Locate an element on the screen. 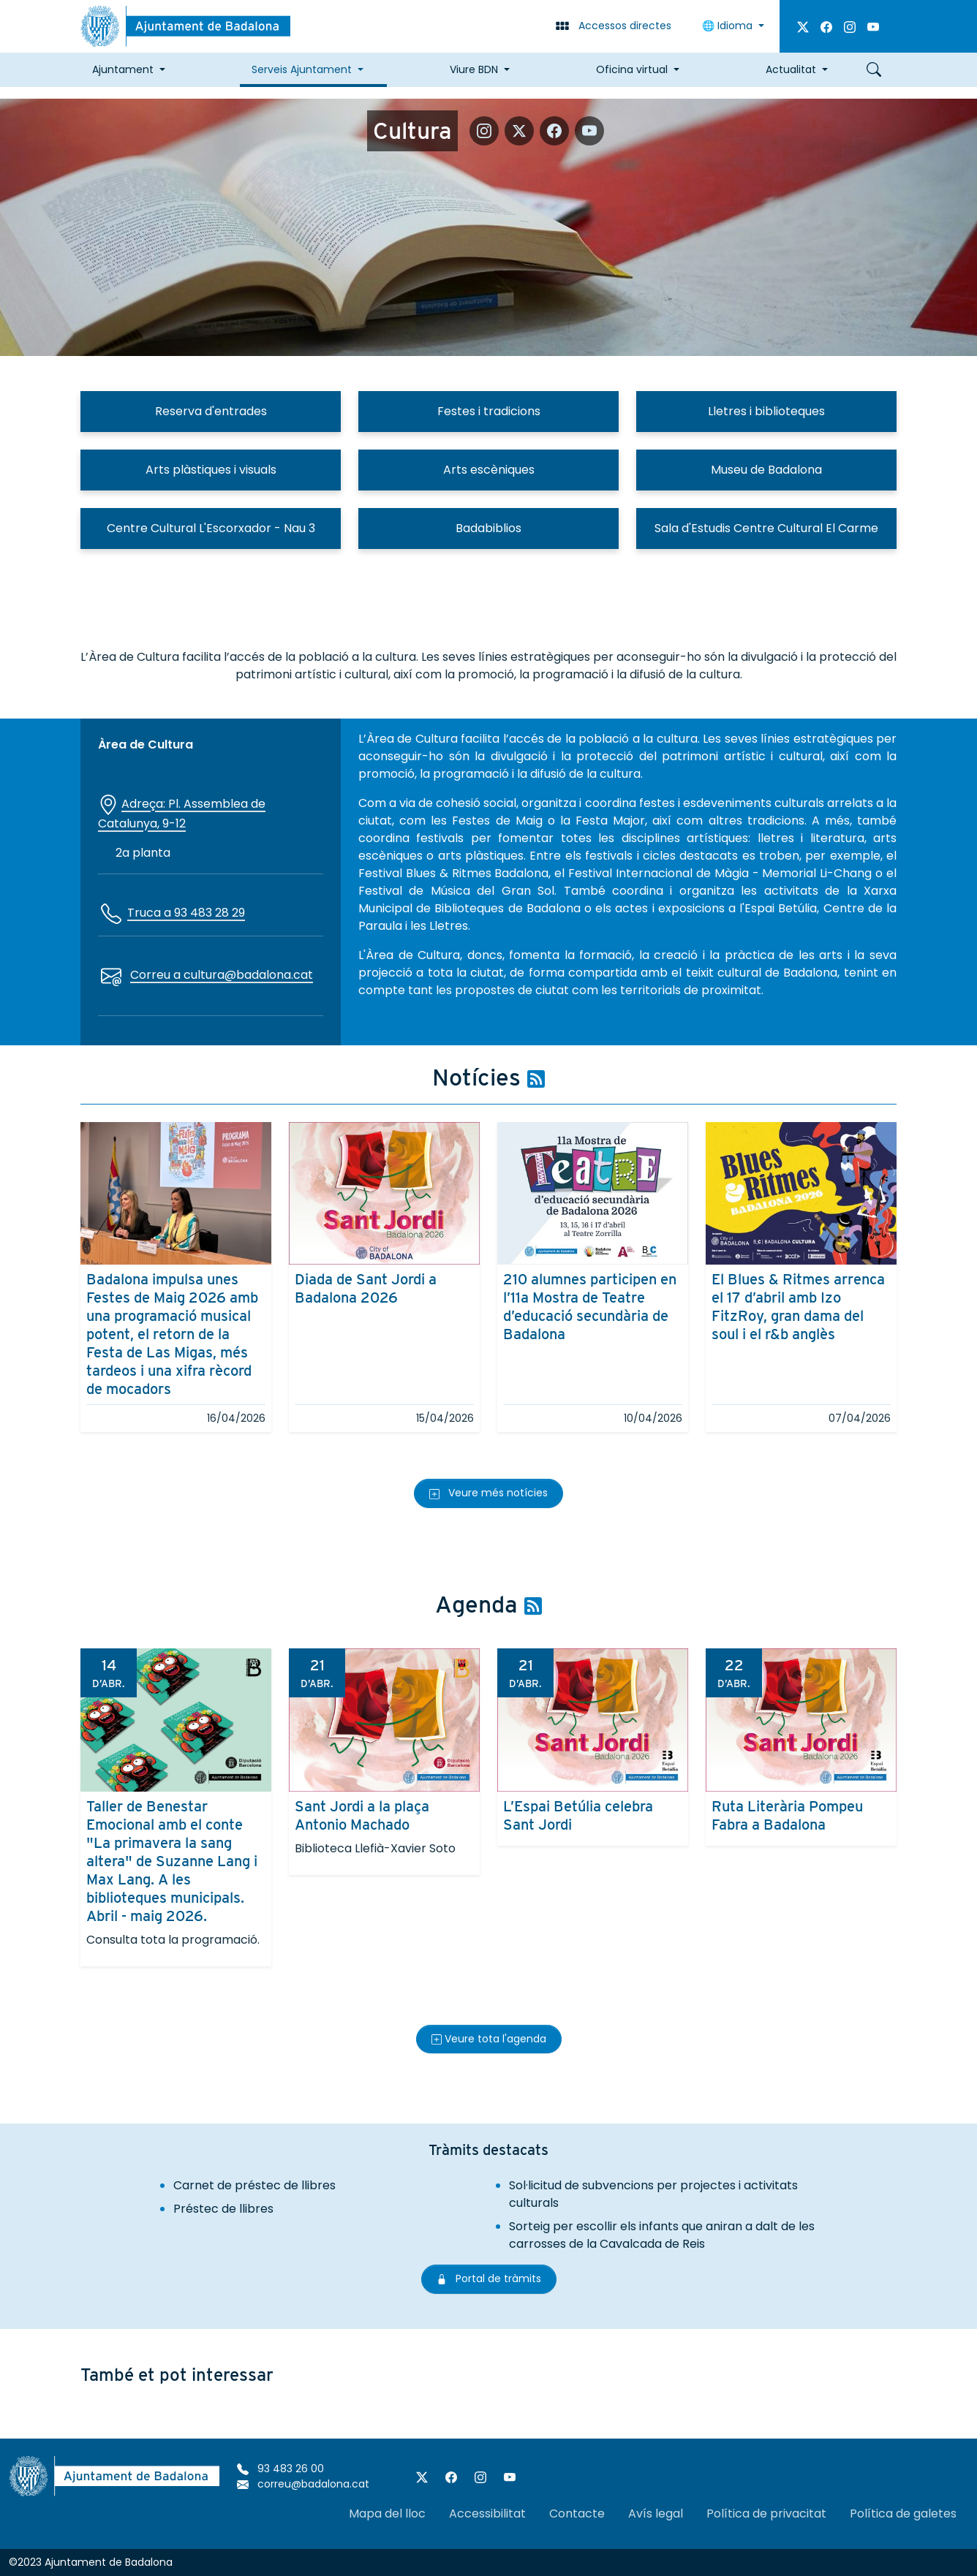 Image resolution: width=977 pixels, height=2576 pixels. Serveis Ajuntament [button] is located at coordinates (302, 69).